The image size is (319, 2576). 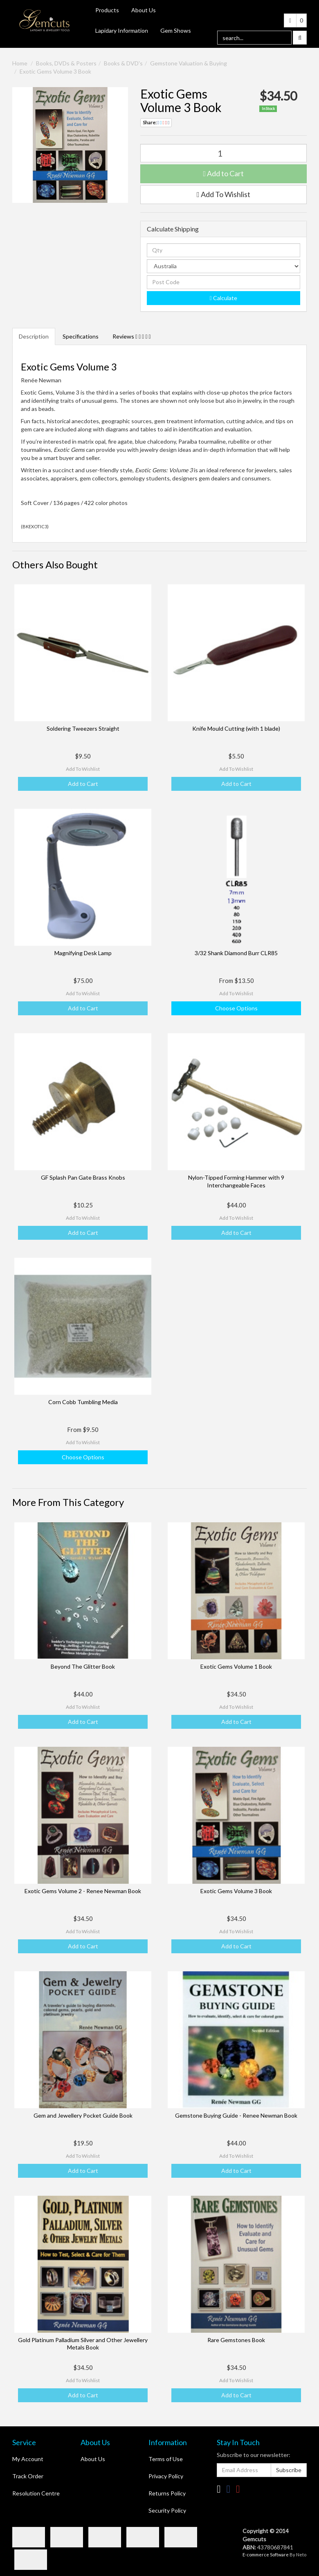 What do you see at coordinates (55, 71) in the screenshot?
I see `Exotic Gems Volume 3 Book` at bounding box center [55, 71].